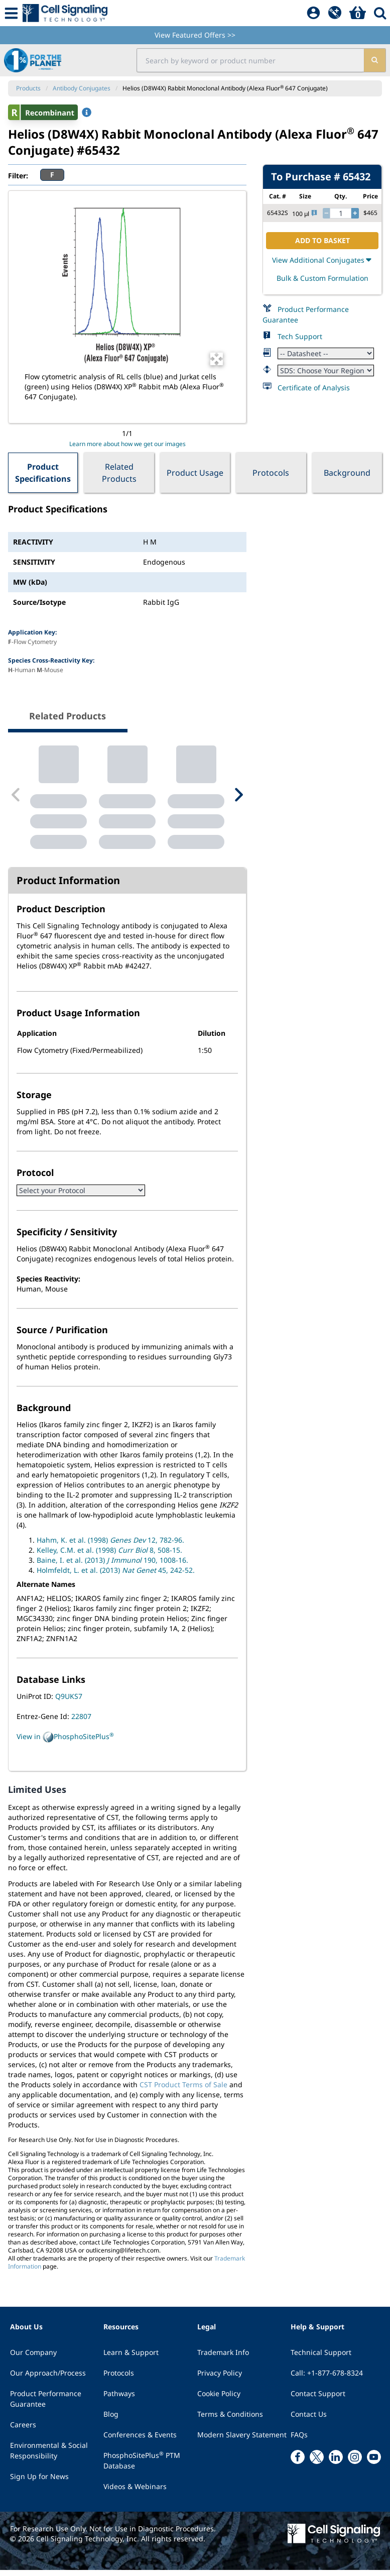 Image resolution: width=390 pixels, height=2576 pixels. Describe the element at coordinates (49, 2456) in the screenshot. I see `Environmental & Social Responsibility` at that location.